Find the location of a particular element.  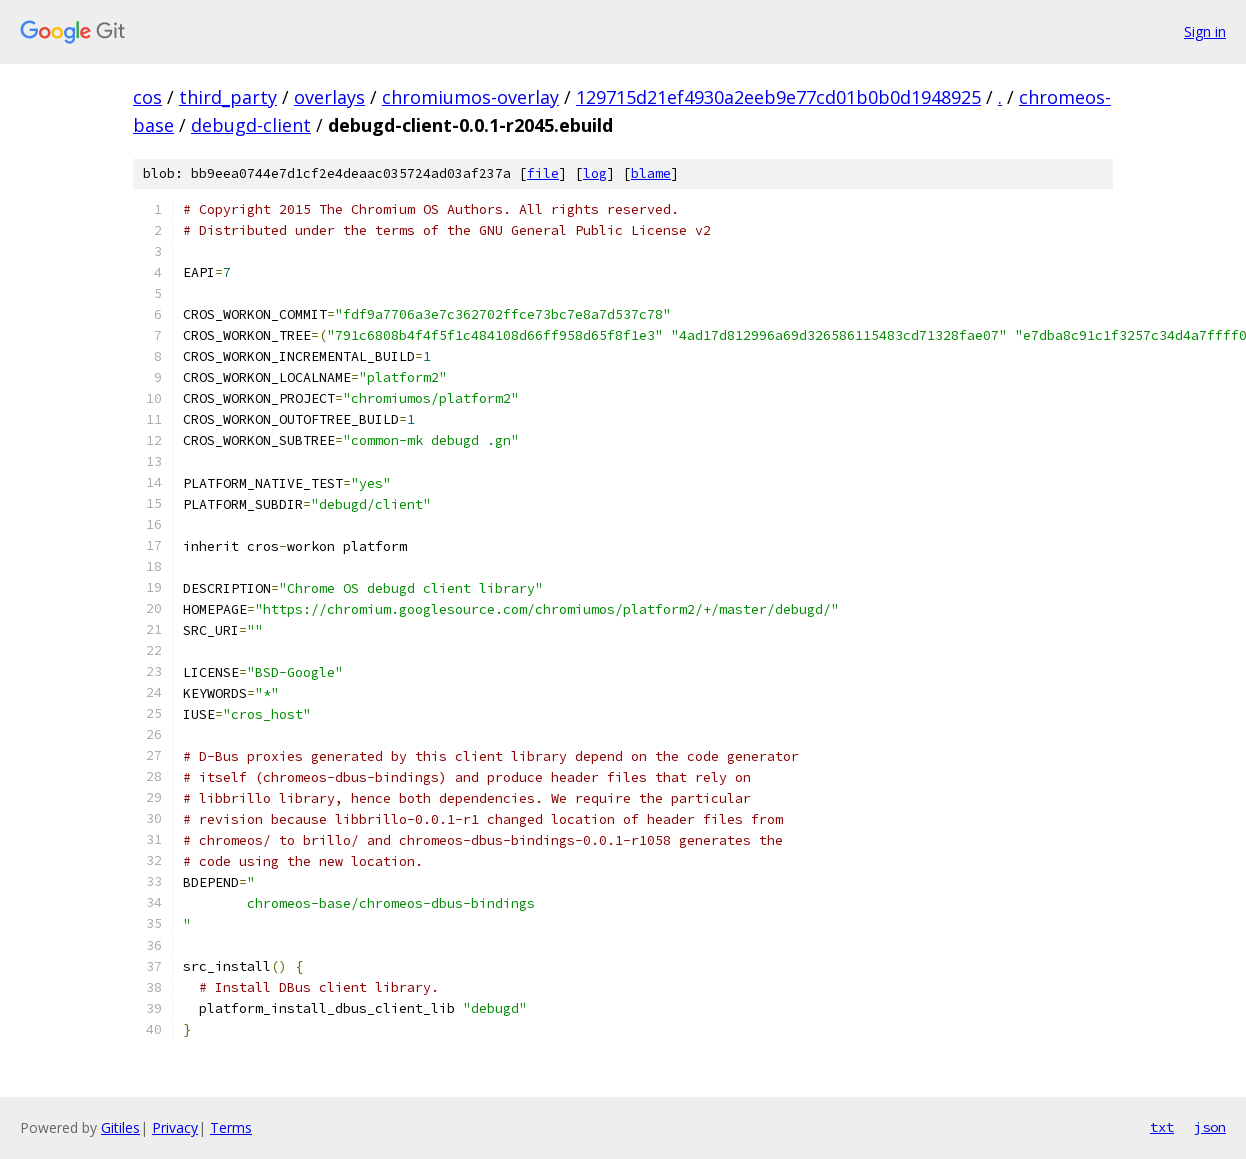

cos is located at coordinates (147, 97).